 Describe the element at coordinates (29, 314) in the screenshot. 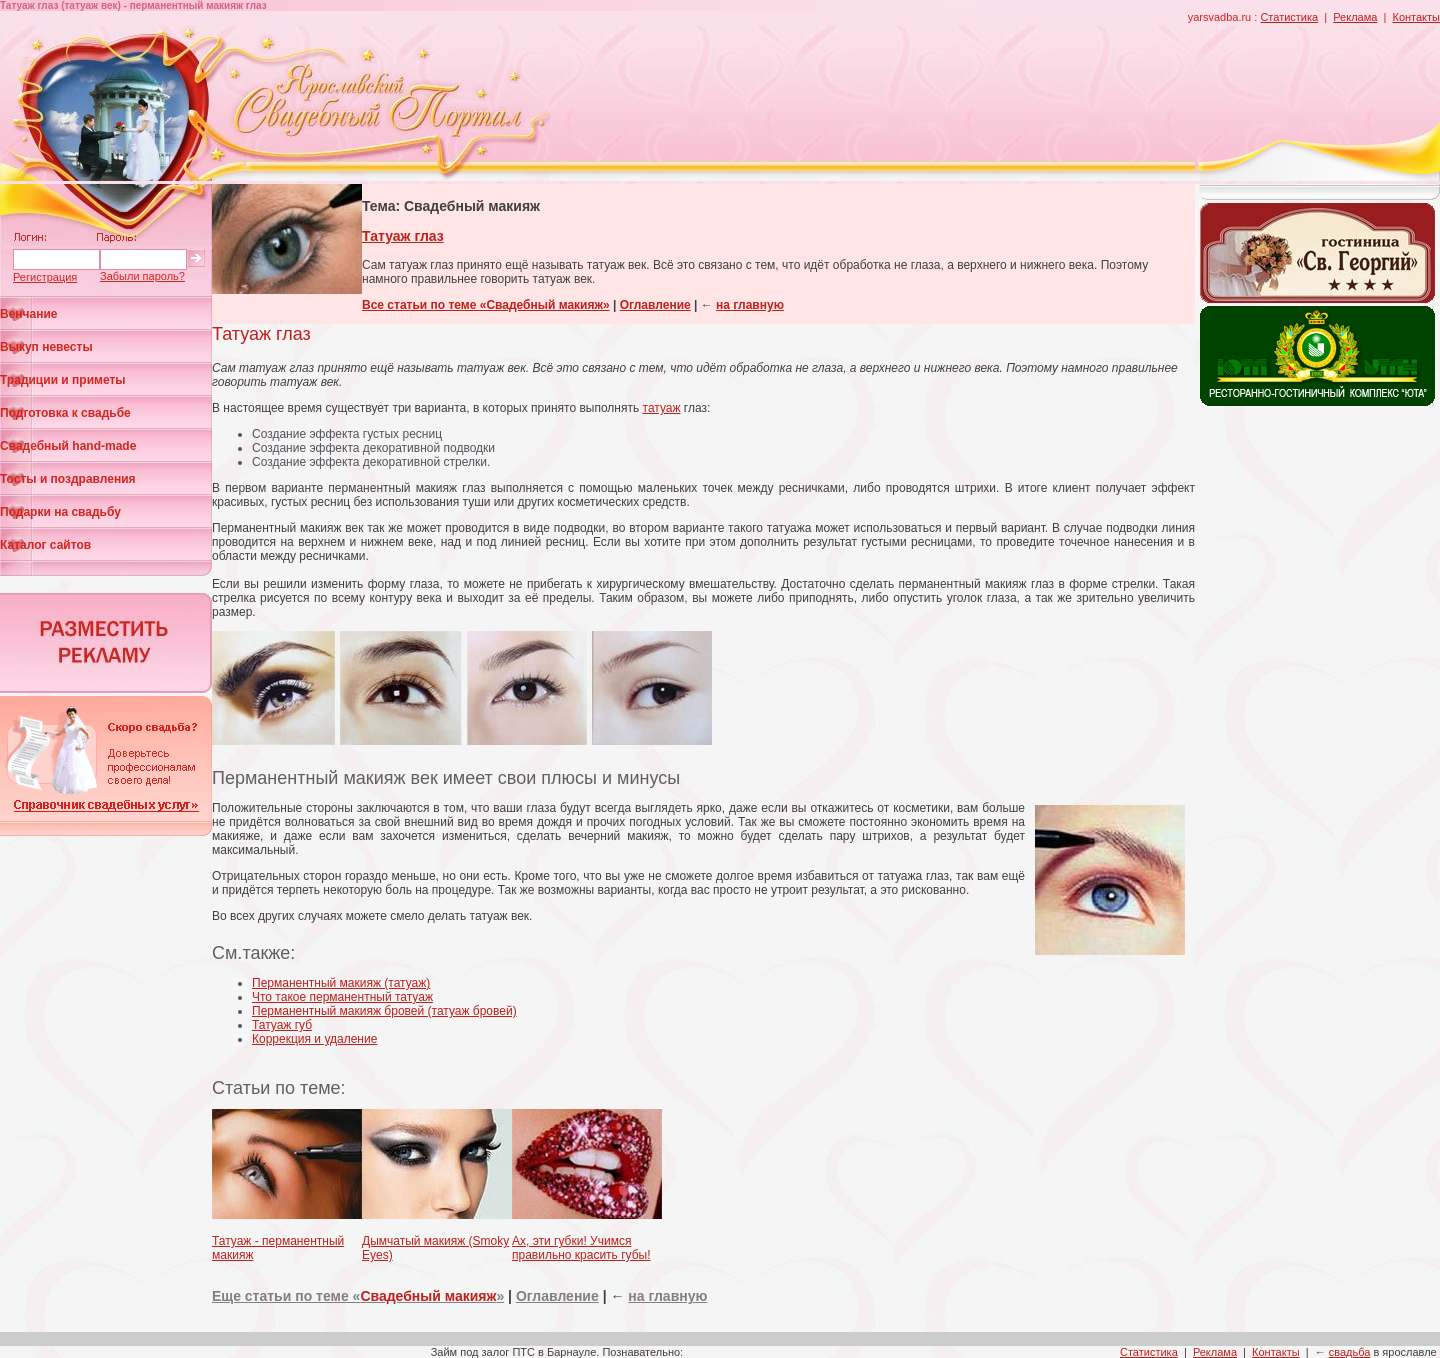

I see `Венчание` at that location.